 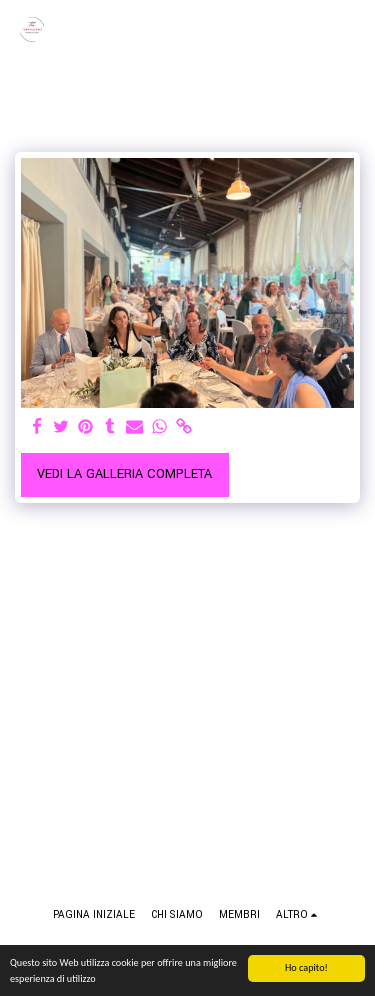 I want to click on [button], so click(x=348, y=30).